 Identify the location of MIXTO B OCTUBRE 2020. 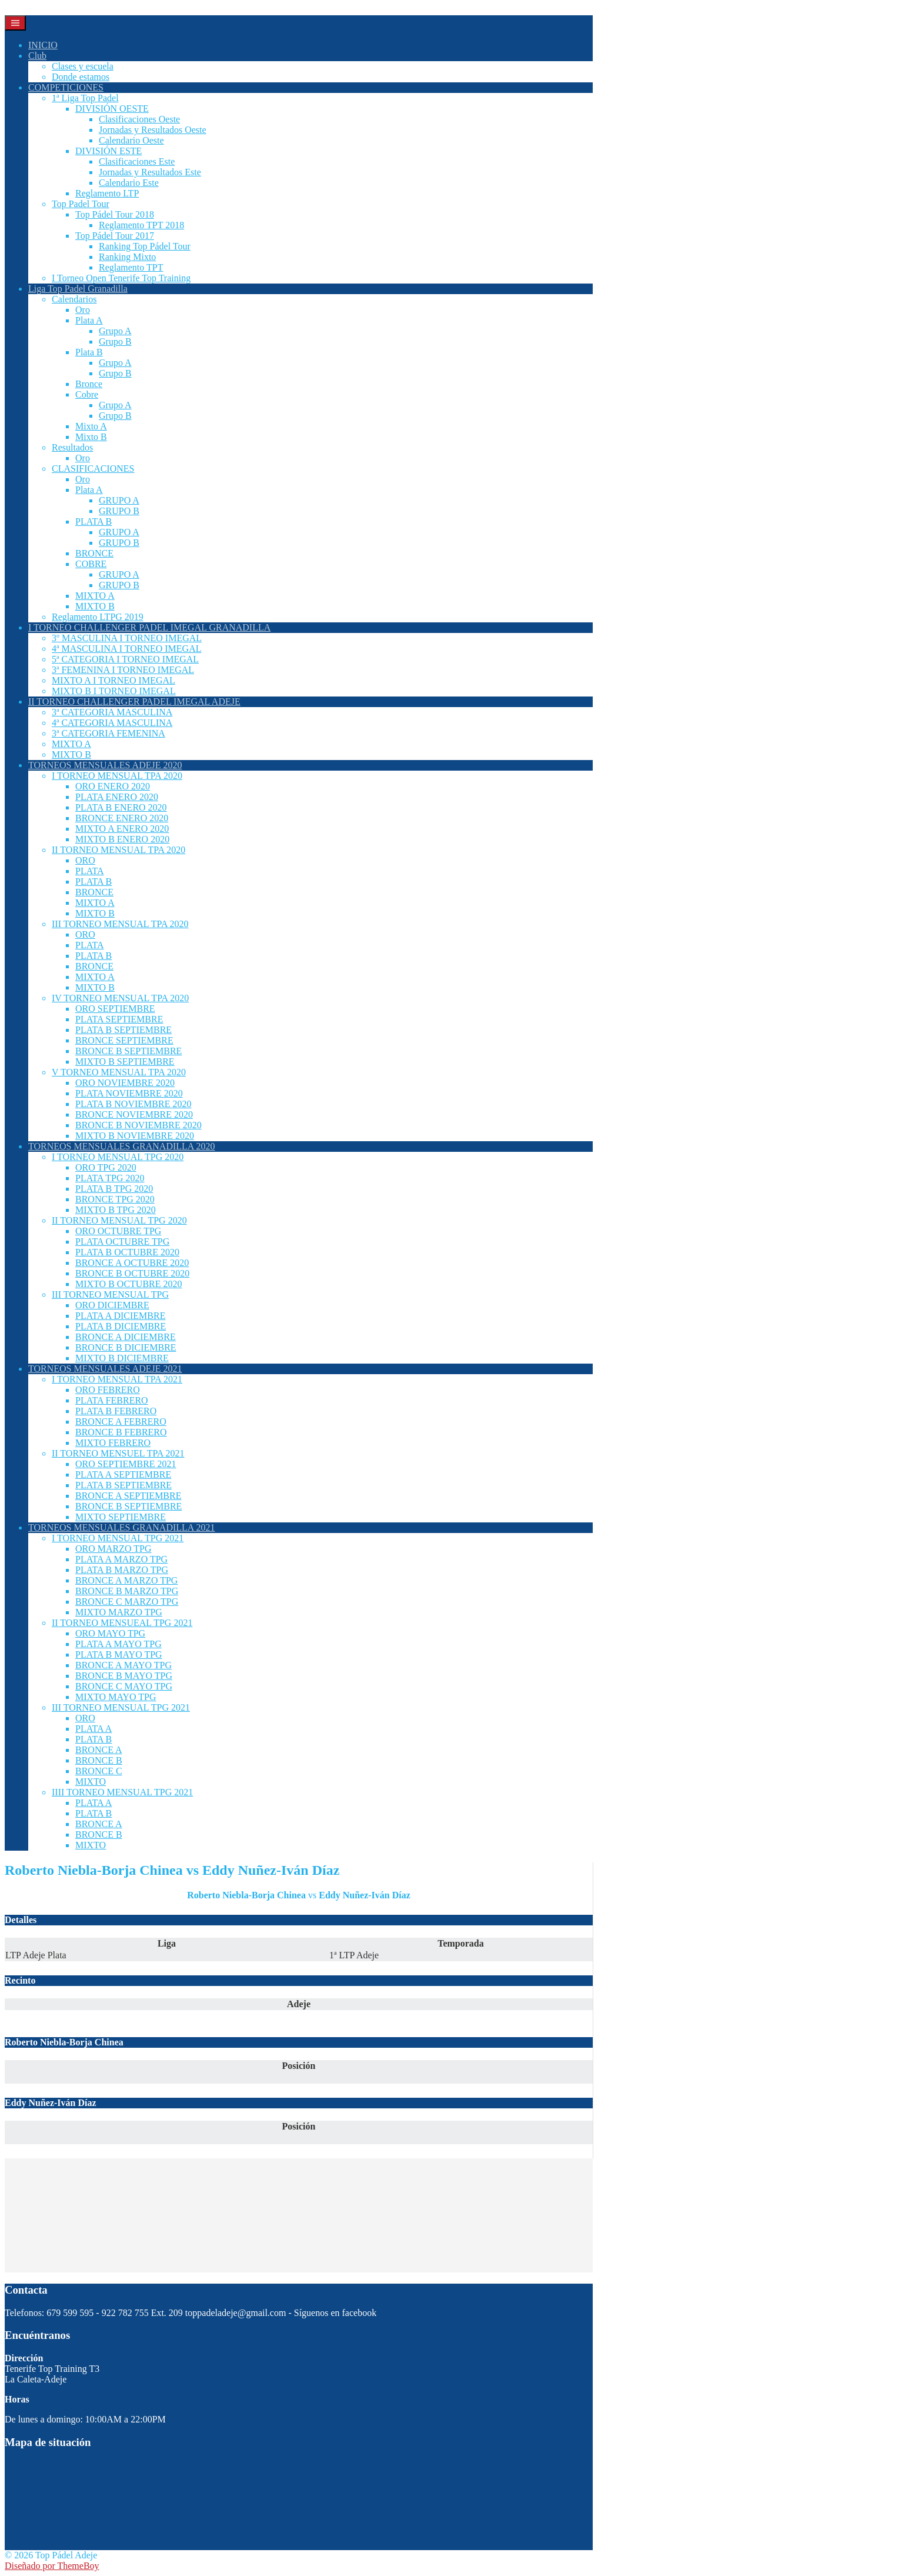
(128, 1284).